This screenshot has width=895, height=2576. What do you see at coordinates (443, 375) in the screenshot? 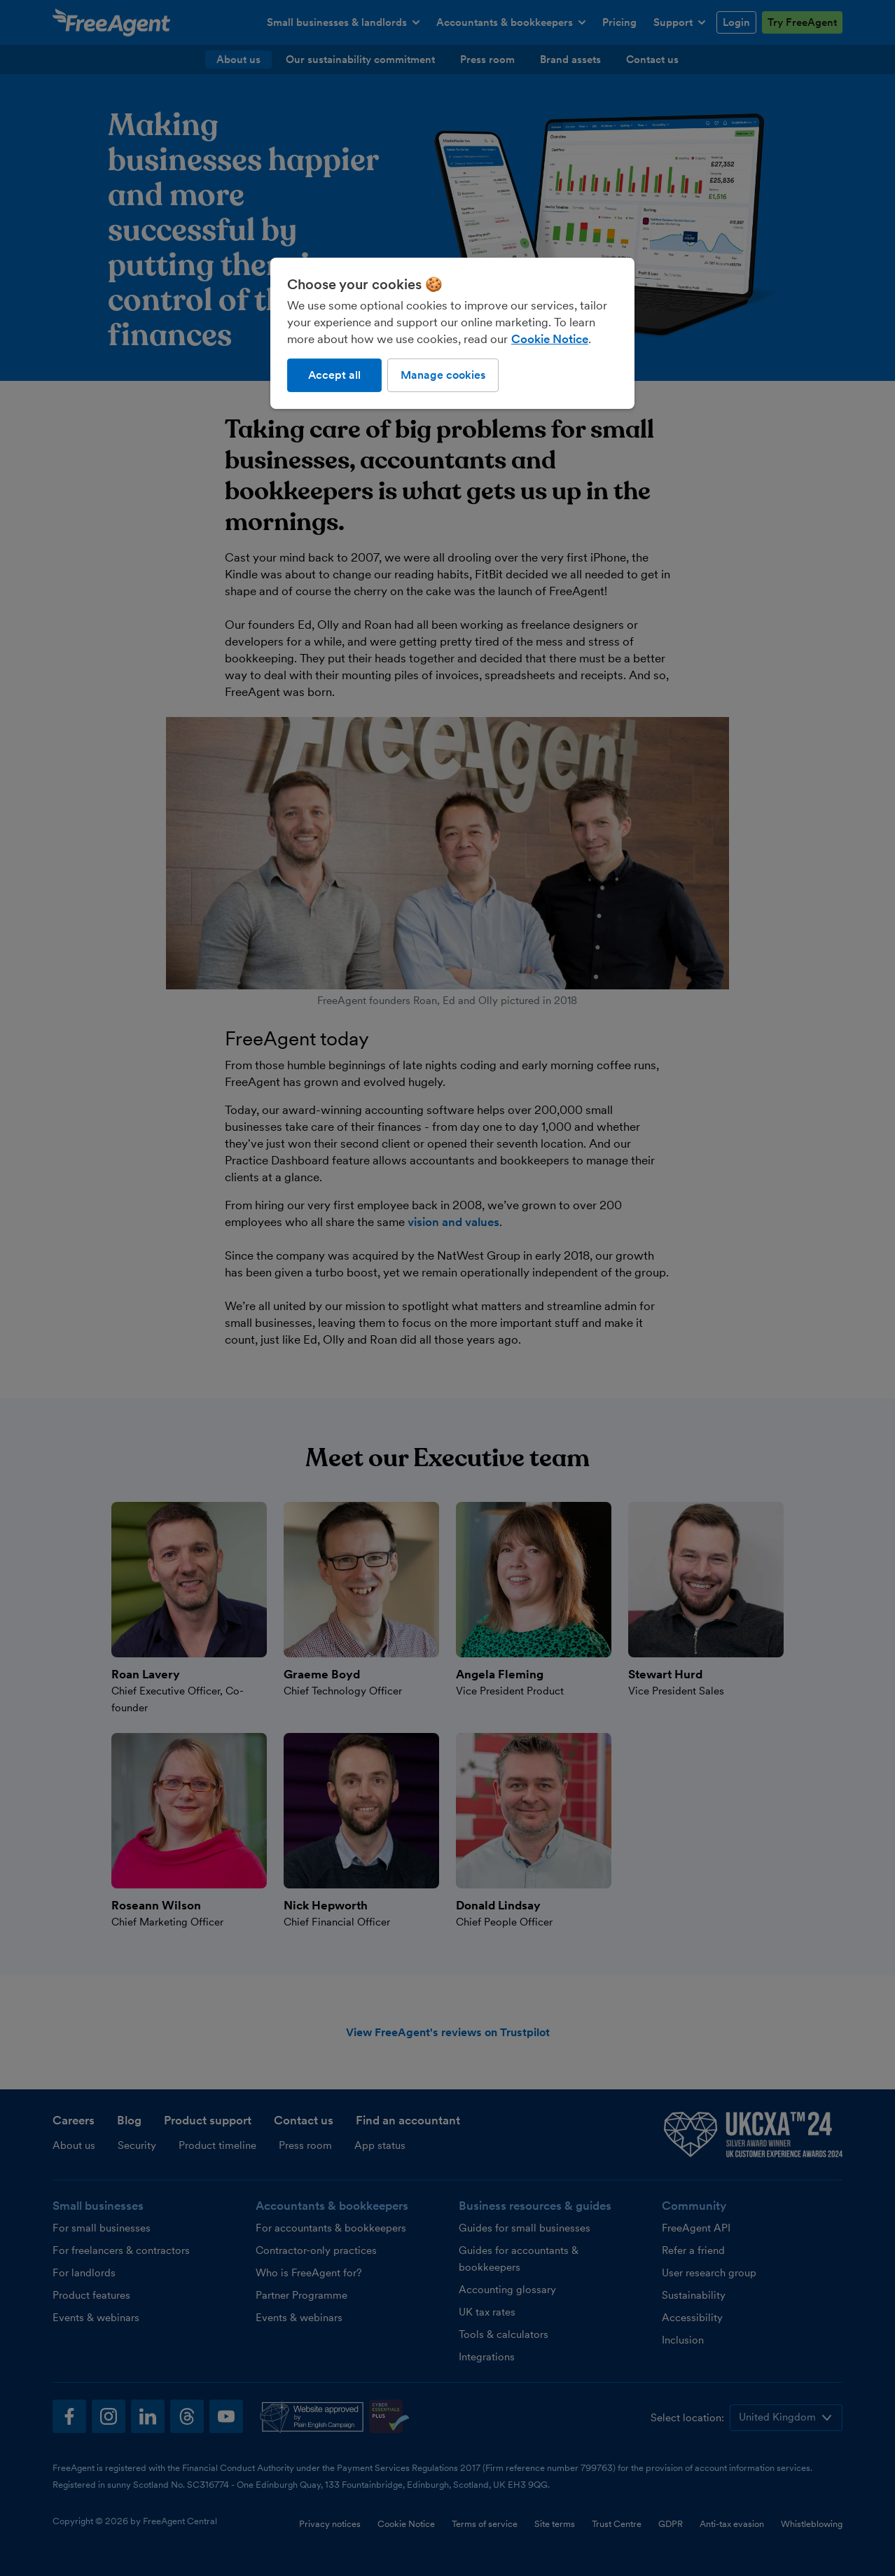
I see `Manage cookies` at bounding box center [443, 375].